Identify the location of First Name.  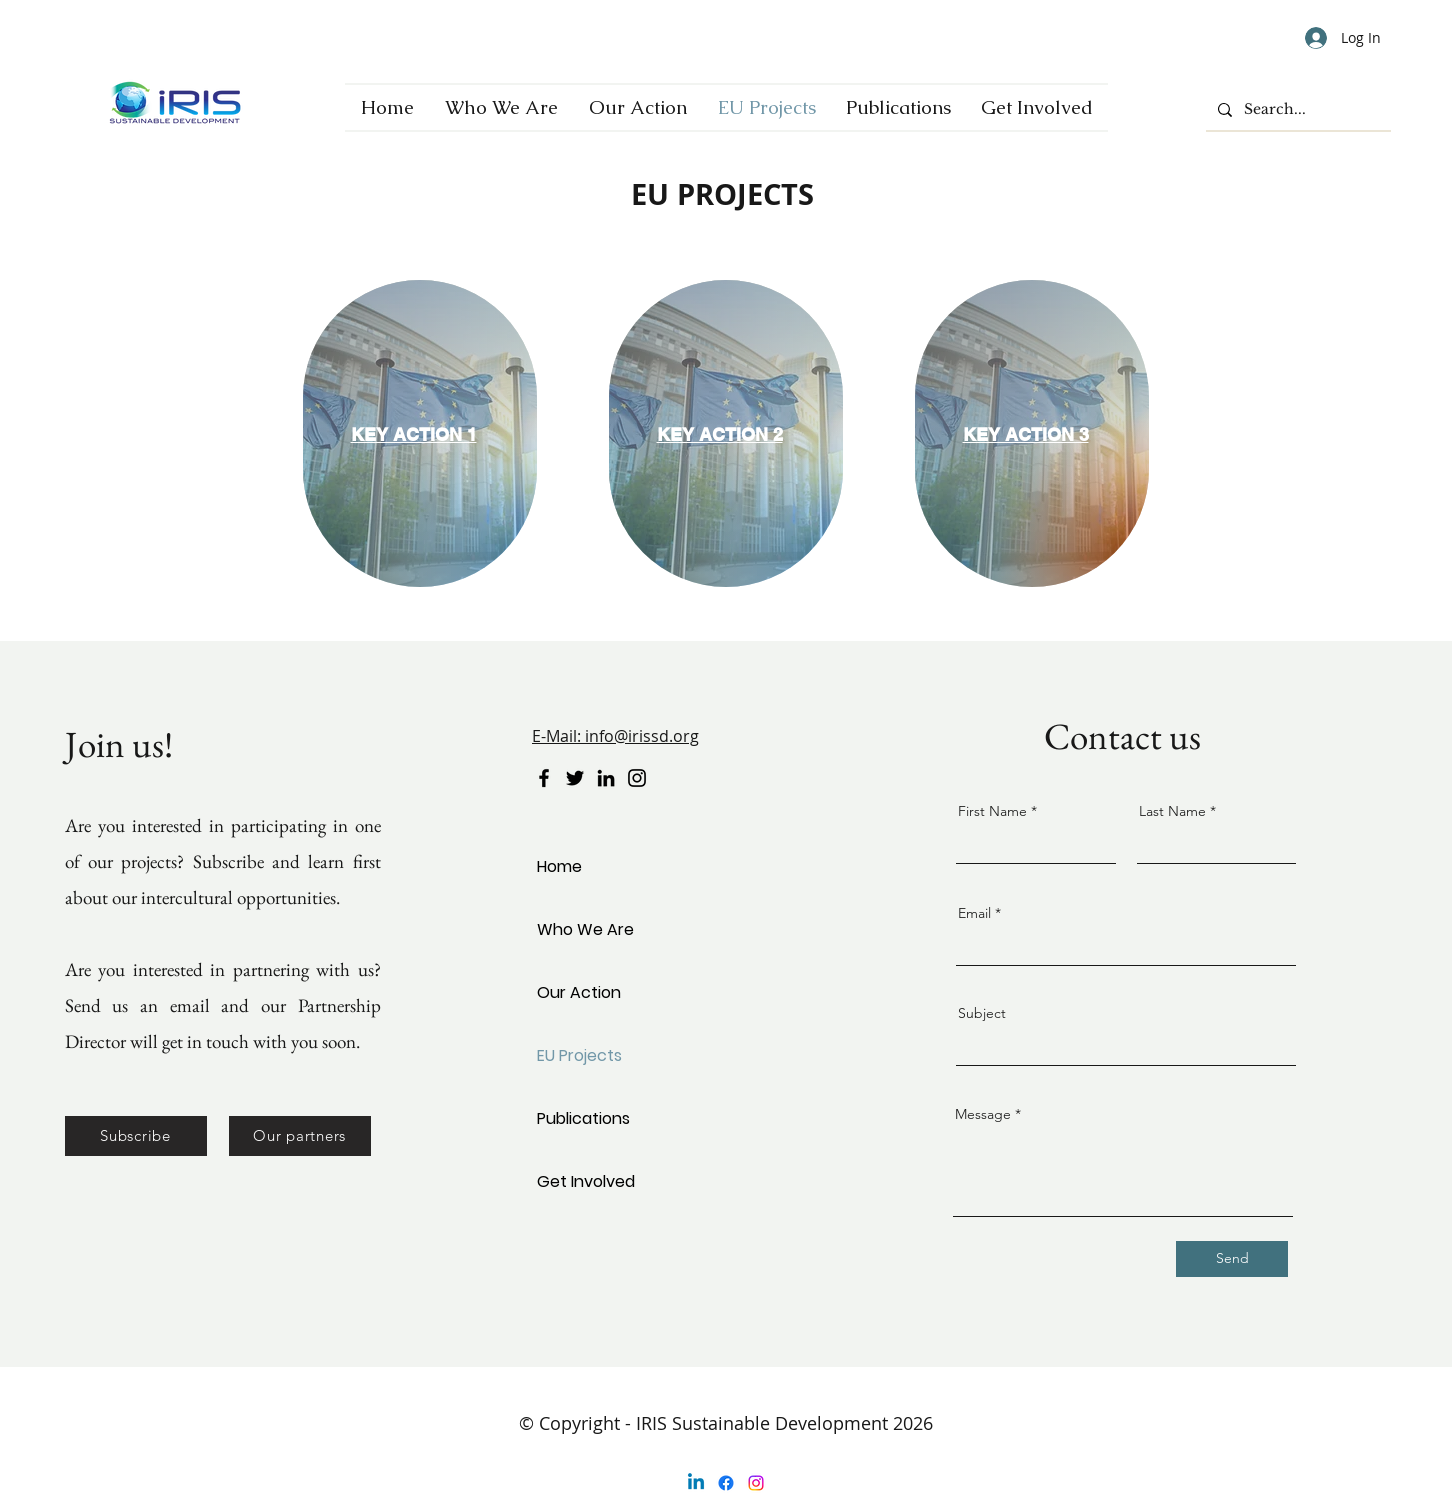
(992, 811).